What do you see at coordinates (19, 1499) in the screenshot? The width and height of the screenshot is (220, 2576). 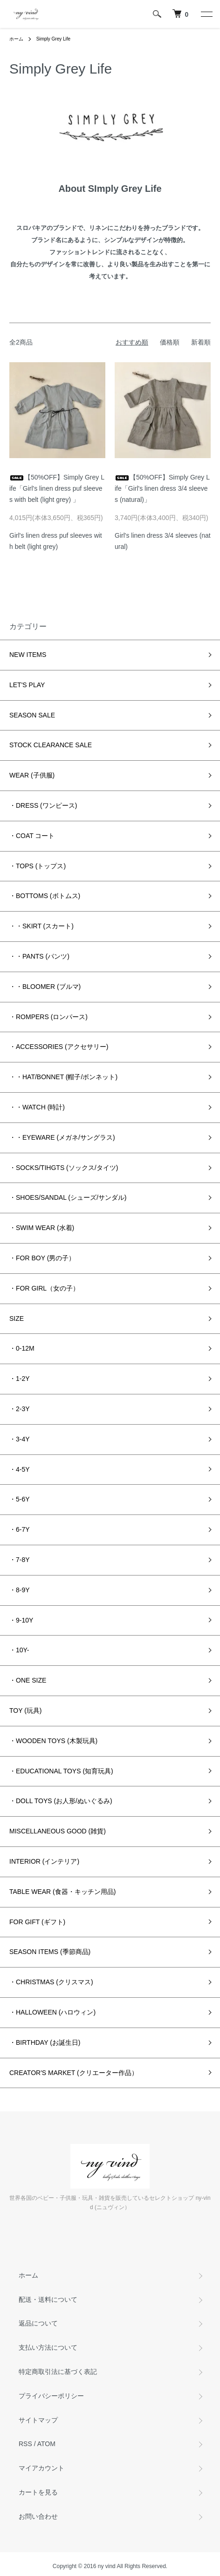 I see `・5-6Y` at bounding box center [19, 1499].